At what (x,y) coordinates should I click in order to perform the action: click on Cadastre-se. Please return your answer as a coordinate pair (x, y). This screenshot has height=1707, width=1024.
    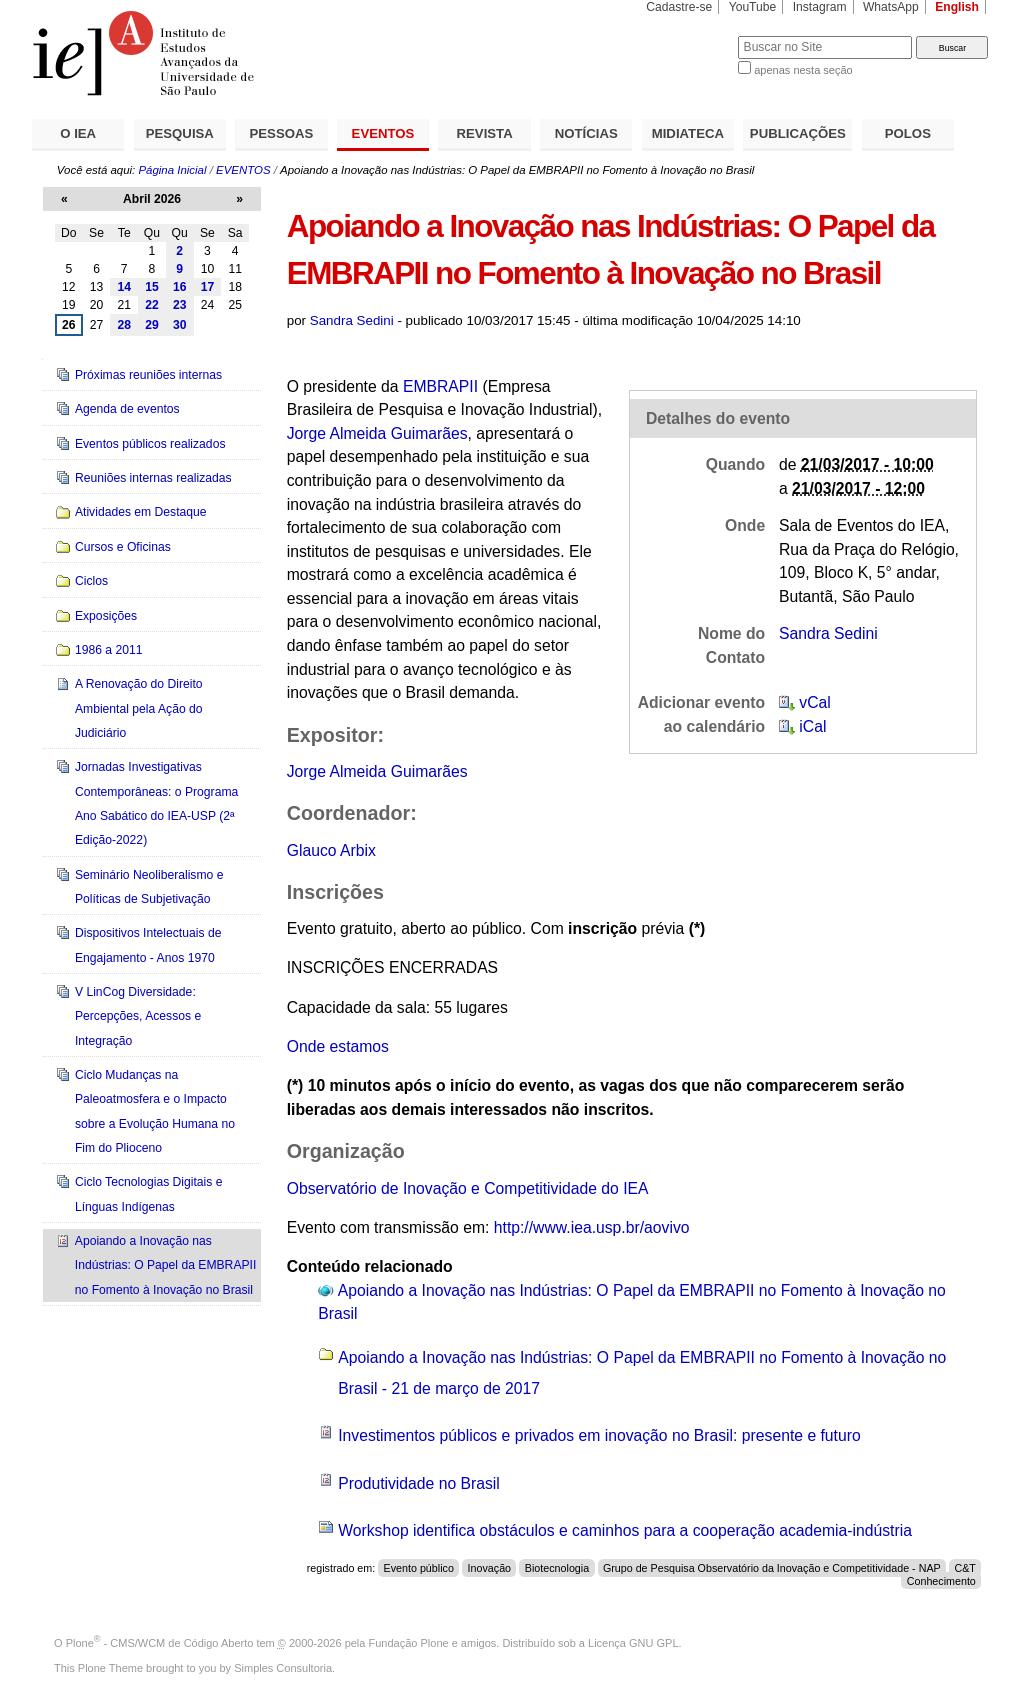
    Looking at the image, I should click on (679, 7).